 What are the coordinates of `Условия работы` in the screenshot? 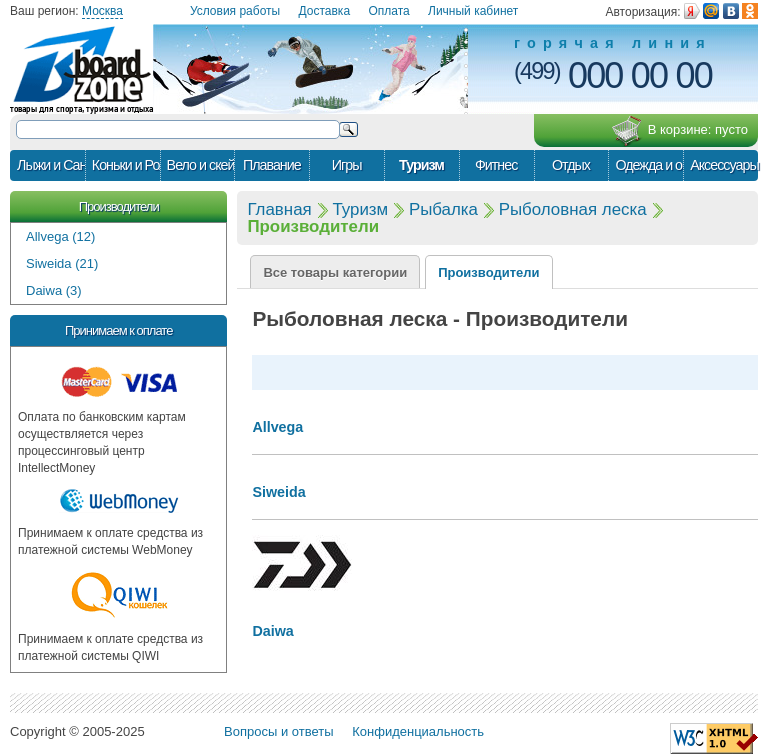 It's located at (235, 11).